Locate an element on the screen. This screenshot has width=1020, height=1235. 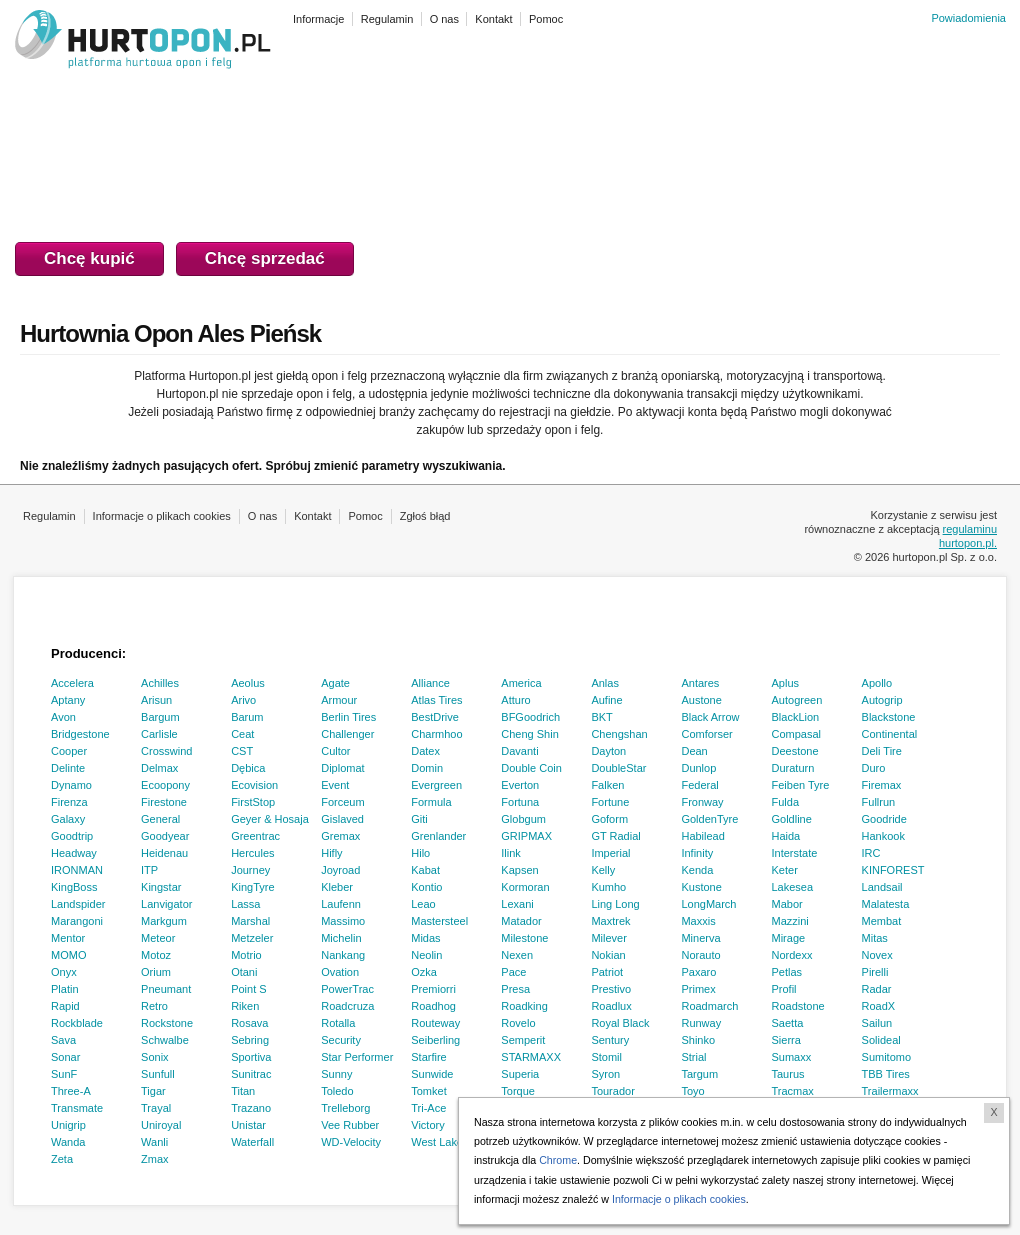
Onyx is located at coordinates (64, 972).